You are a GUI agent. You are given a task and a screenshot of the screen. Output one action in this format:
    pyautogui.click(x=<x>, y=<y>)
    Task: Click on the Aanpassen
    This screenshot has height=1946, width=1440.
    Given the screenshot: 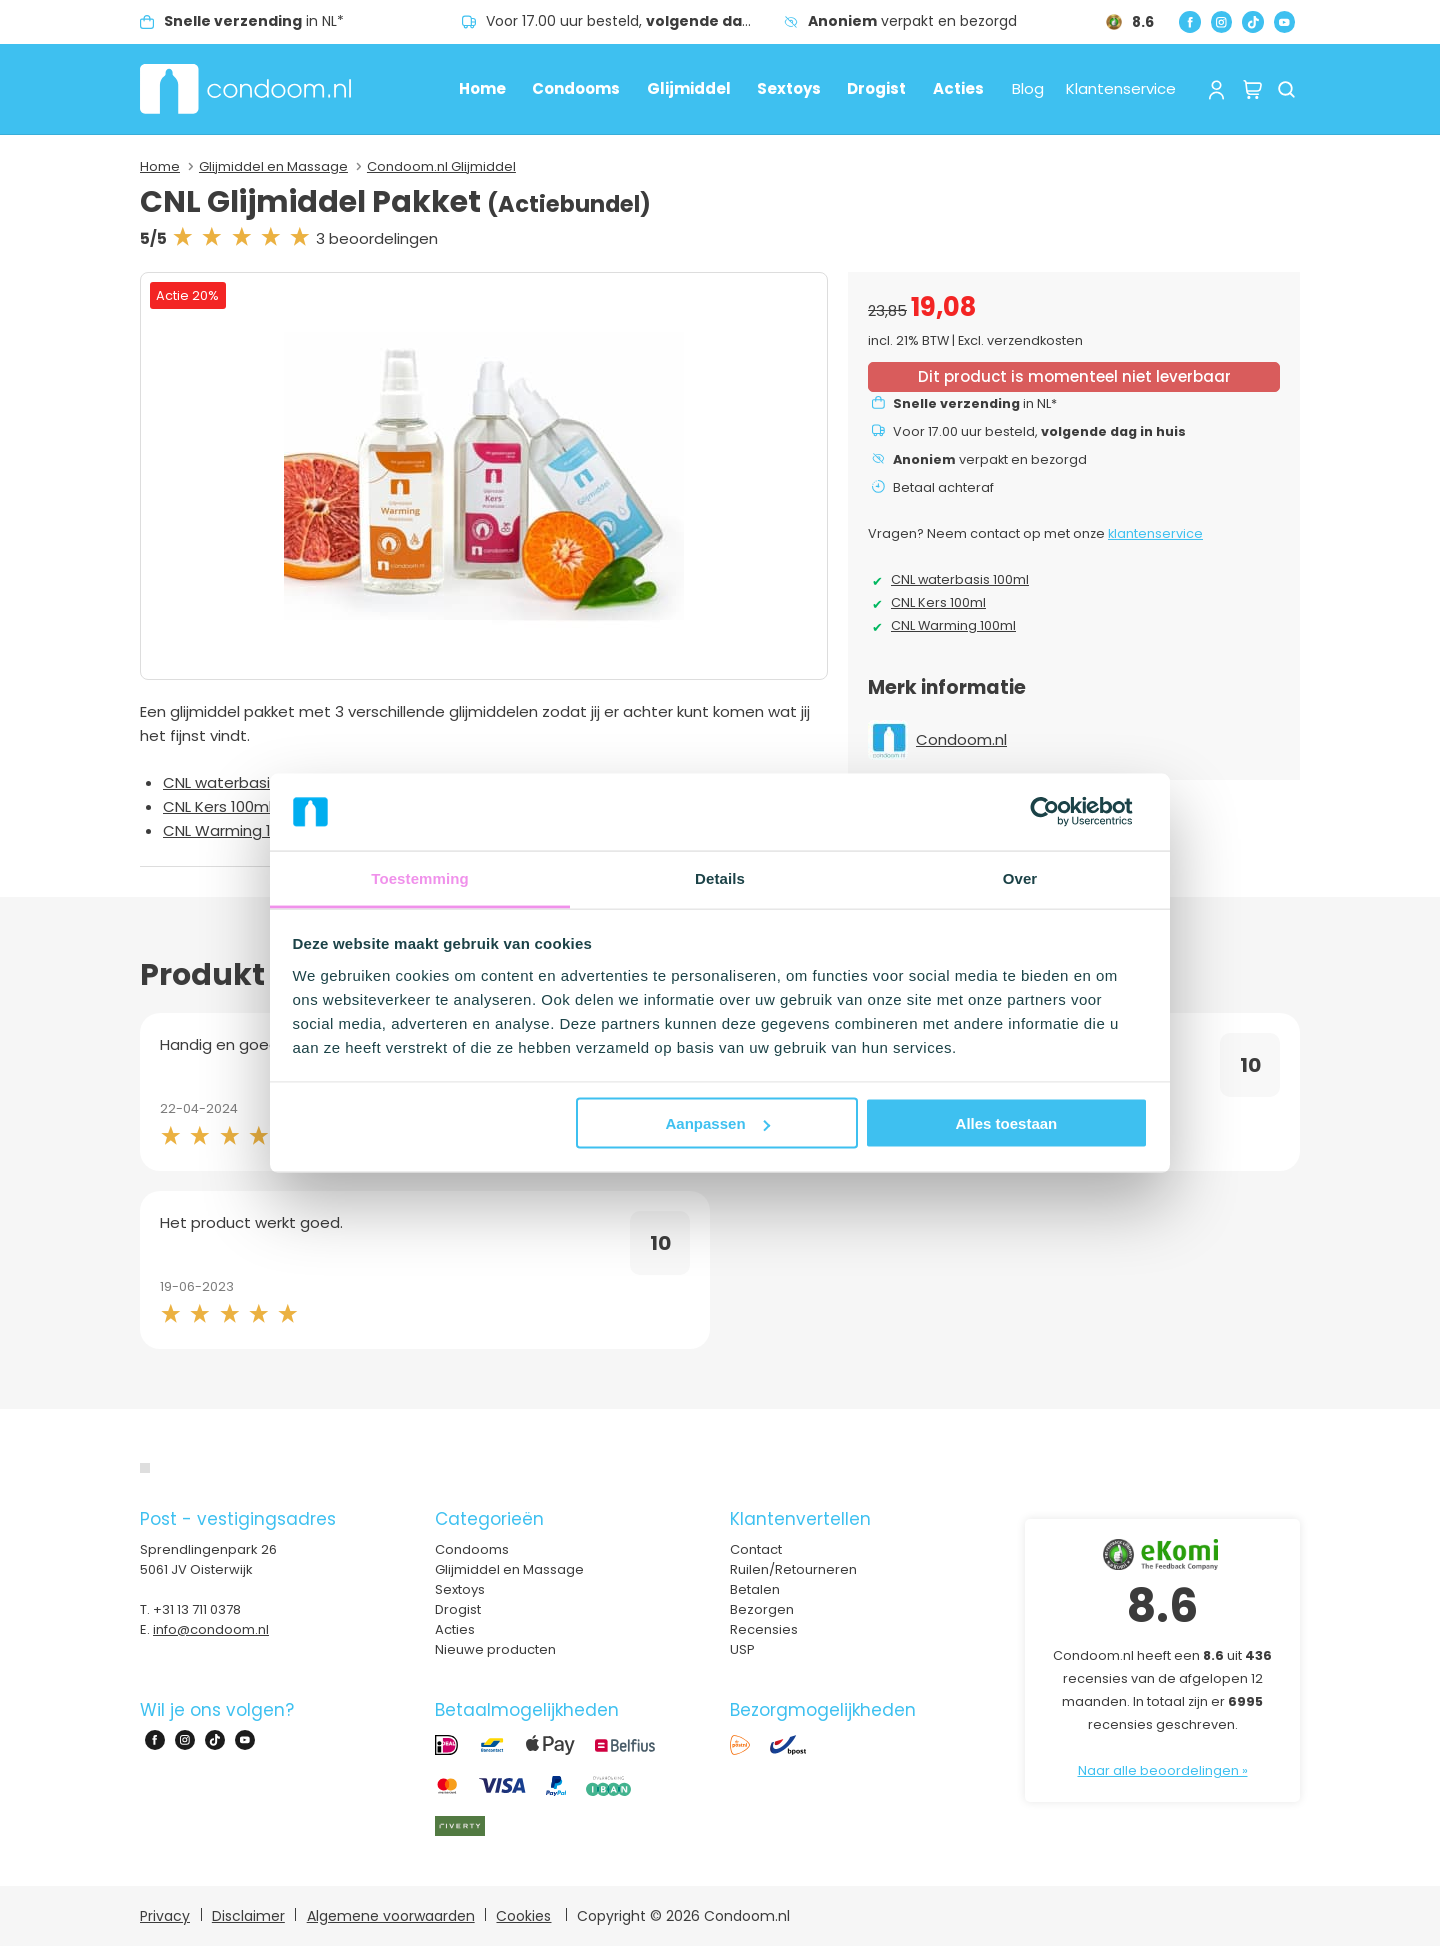 What is the action you would take?
    pyautogui.click(x=718, y=1123)
    